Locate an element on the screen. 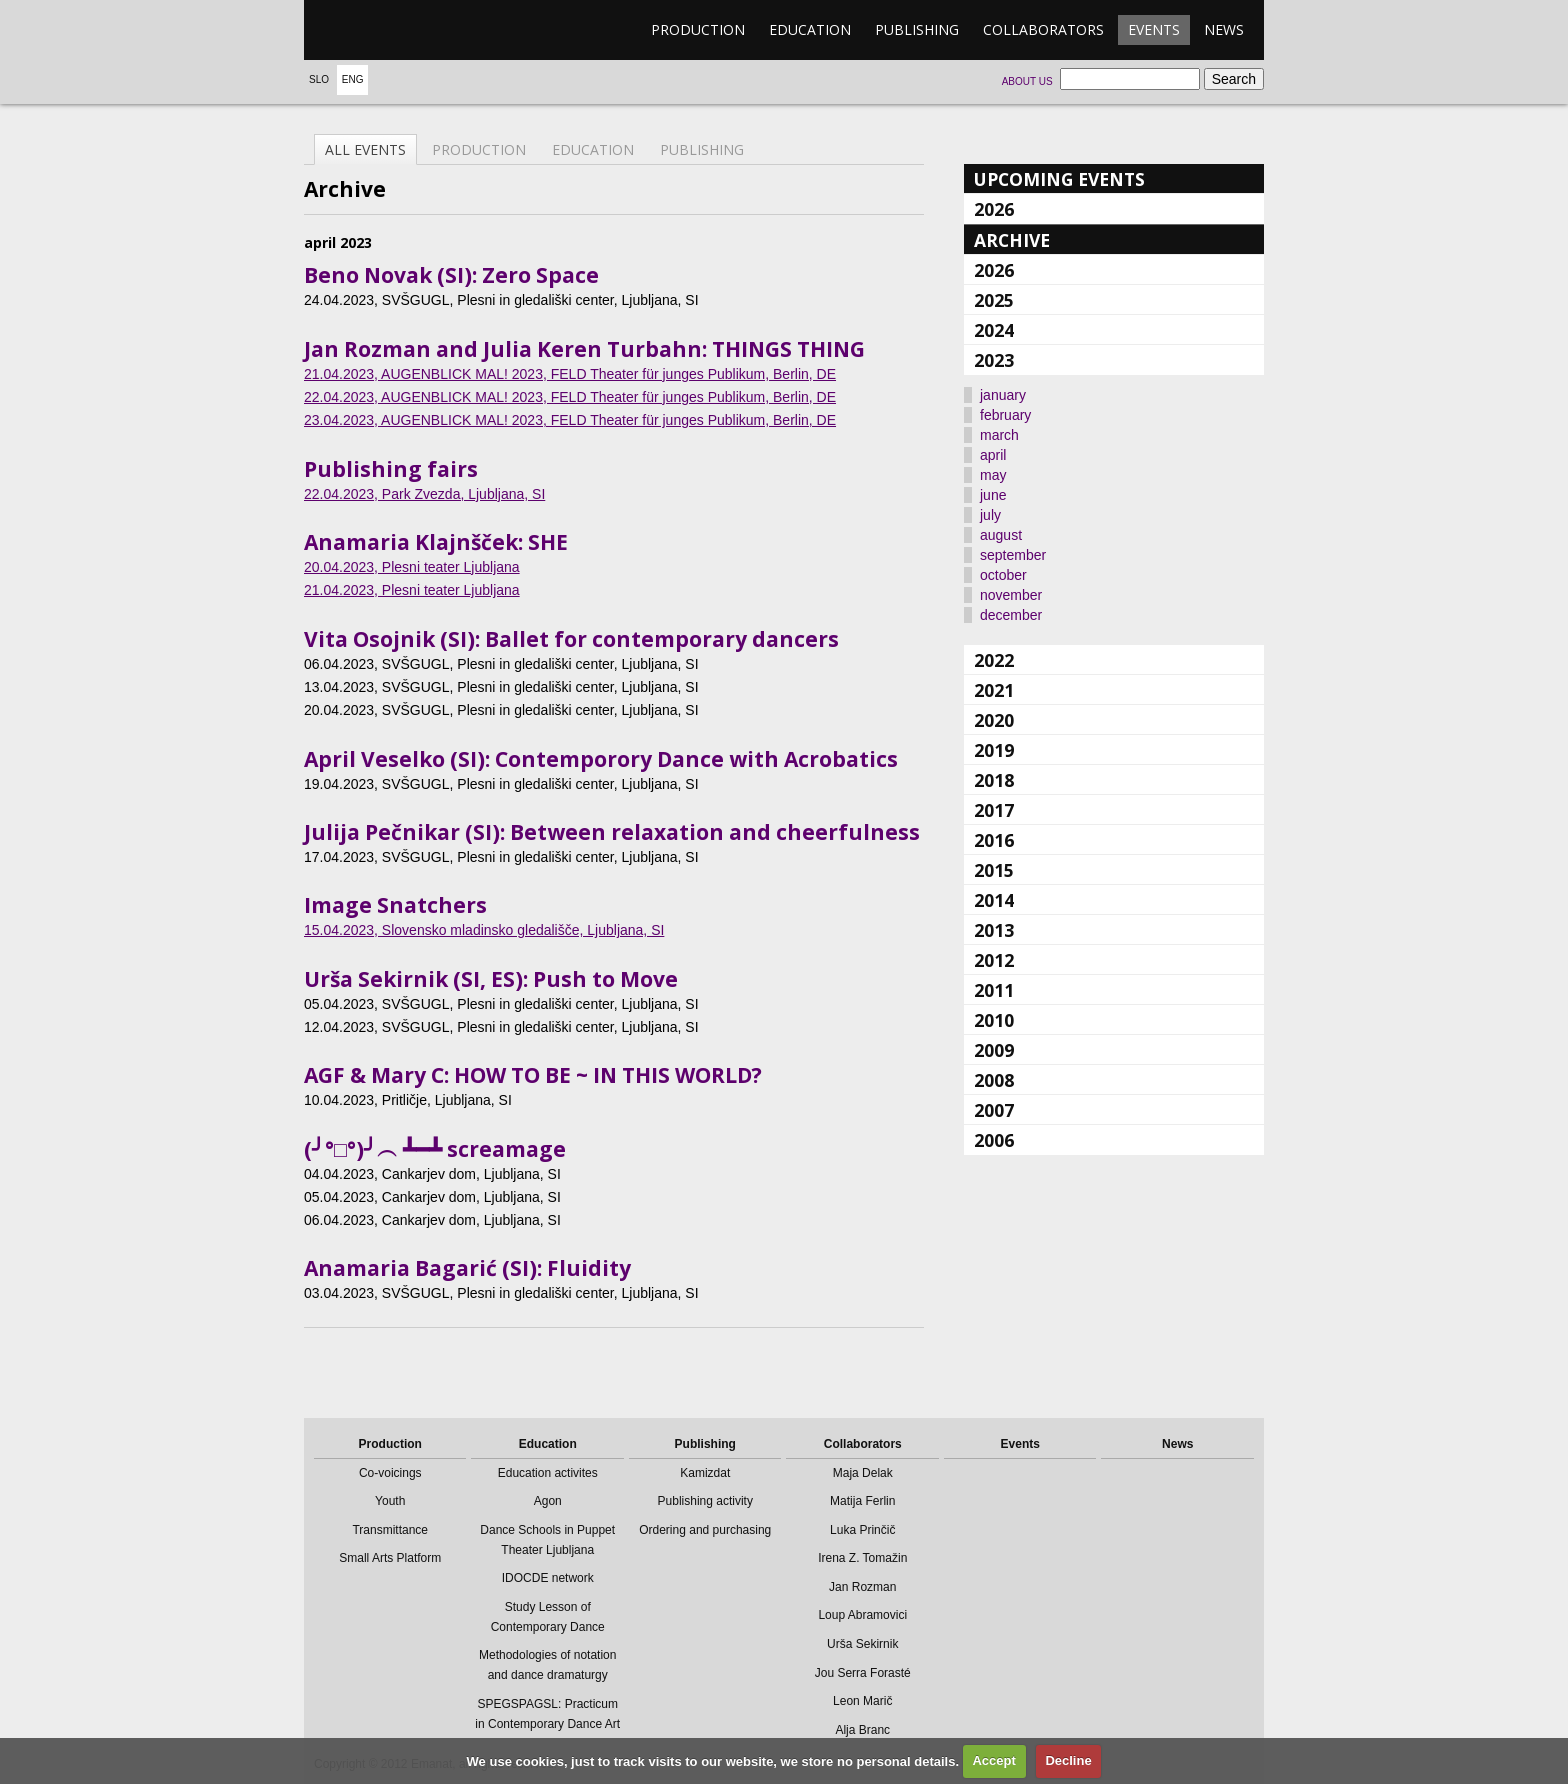  Vita Osojnik (SI): Ballet for contemporary dancers is located at coordinates (571, 639).